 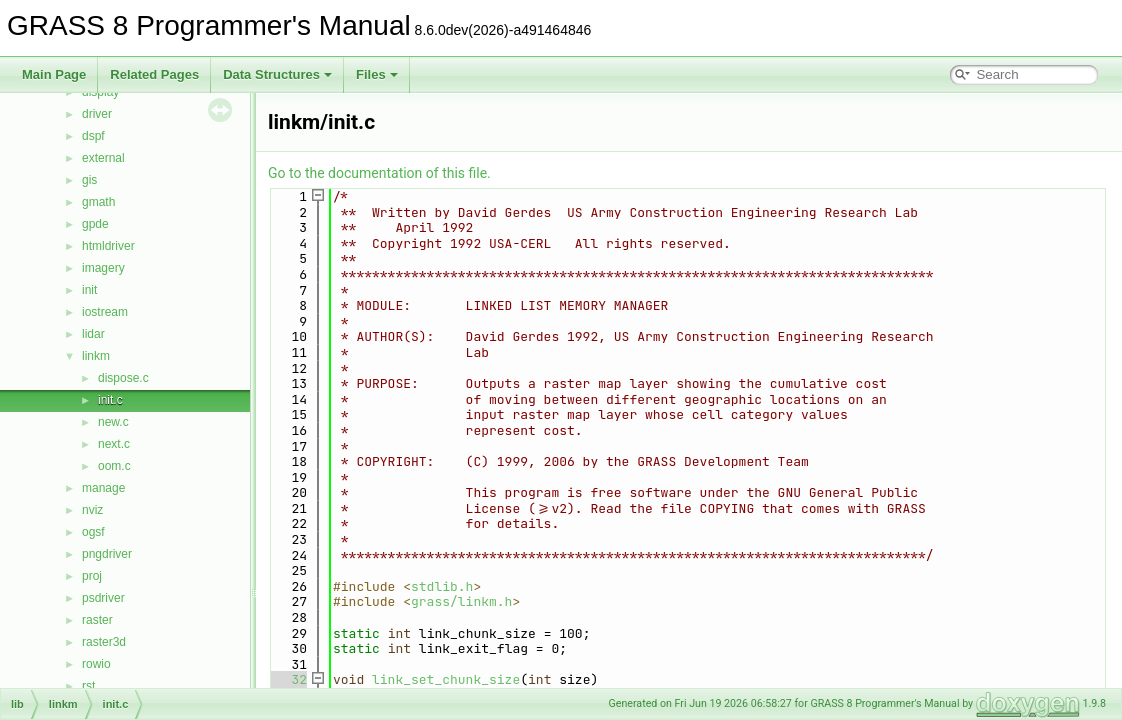 I want to click on htmldriver, so click(x=108, y=246).